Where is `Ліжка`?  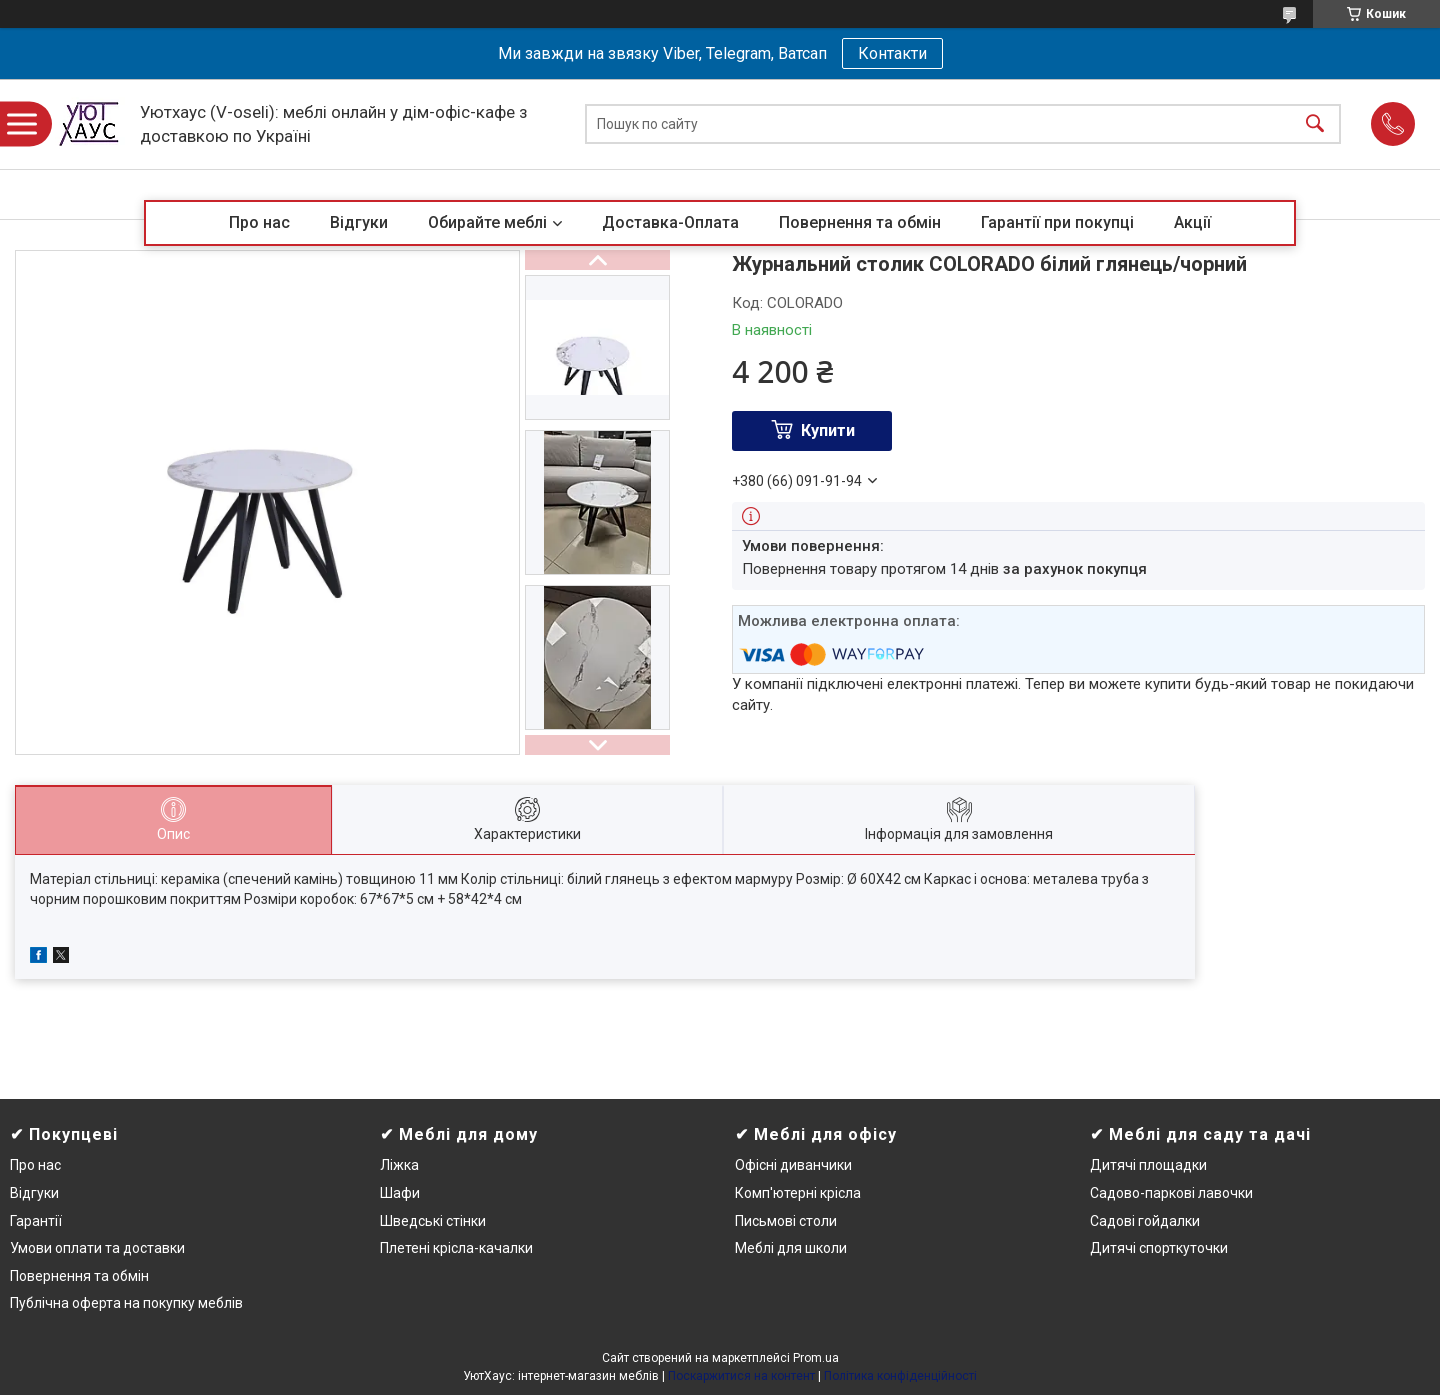
Ліжка is located at coordinates (399, 1165).